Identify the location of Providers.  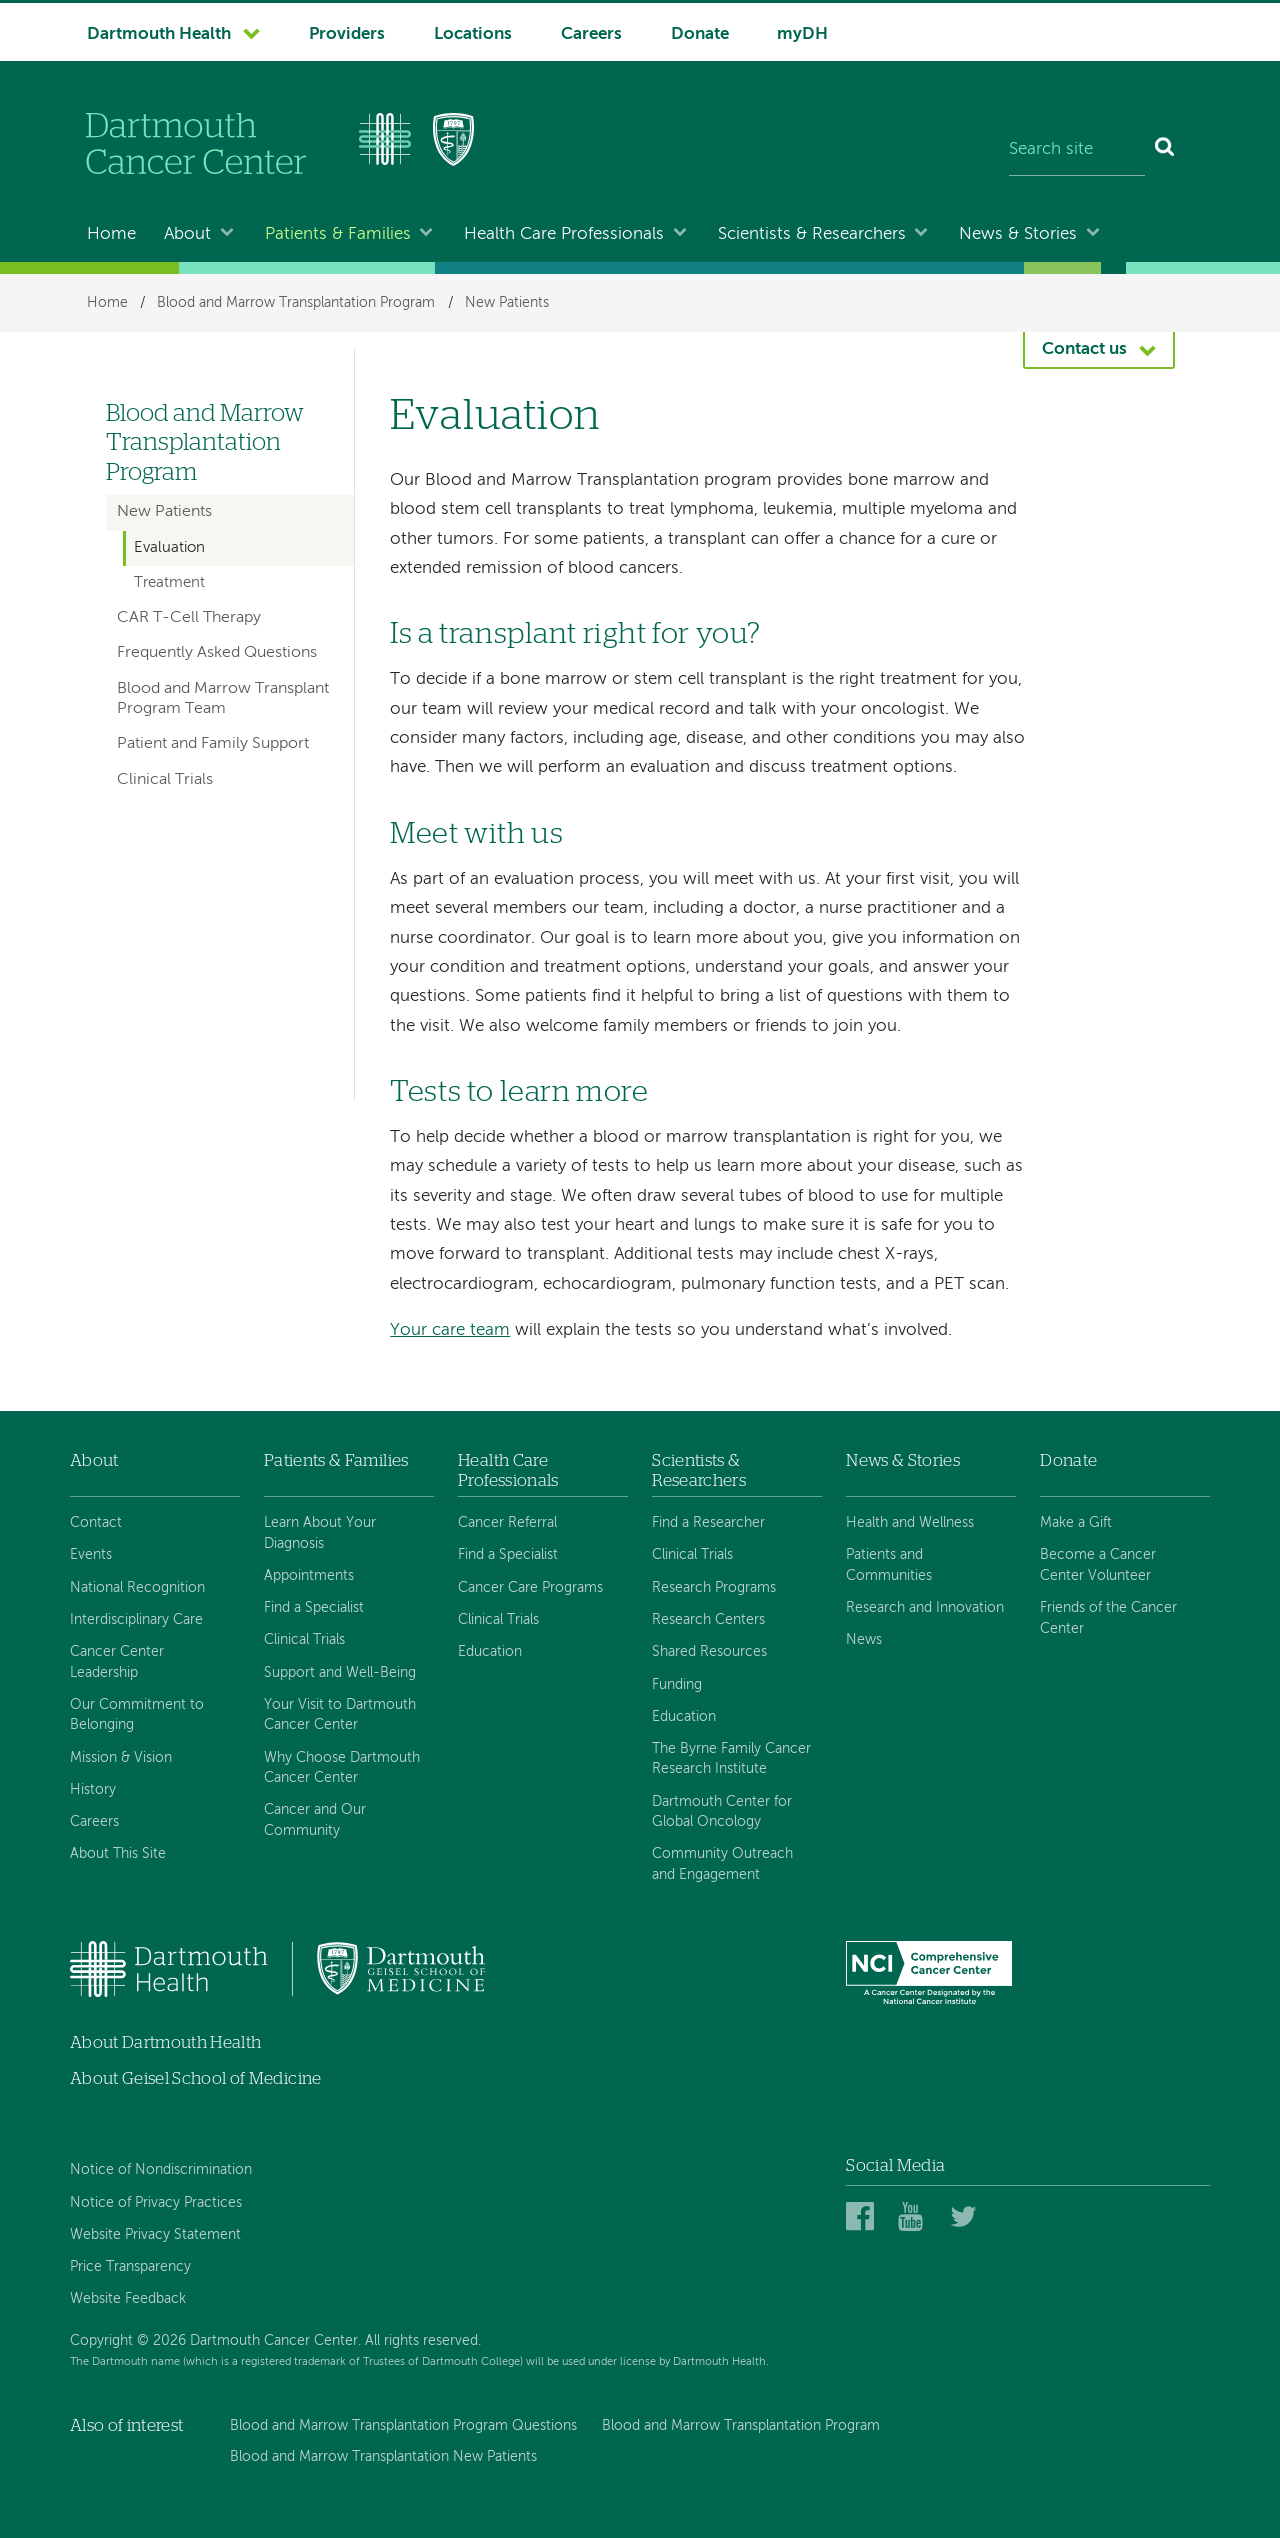
(347, 34).